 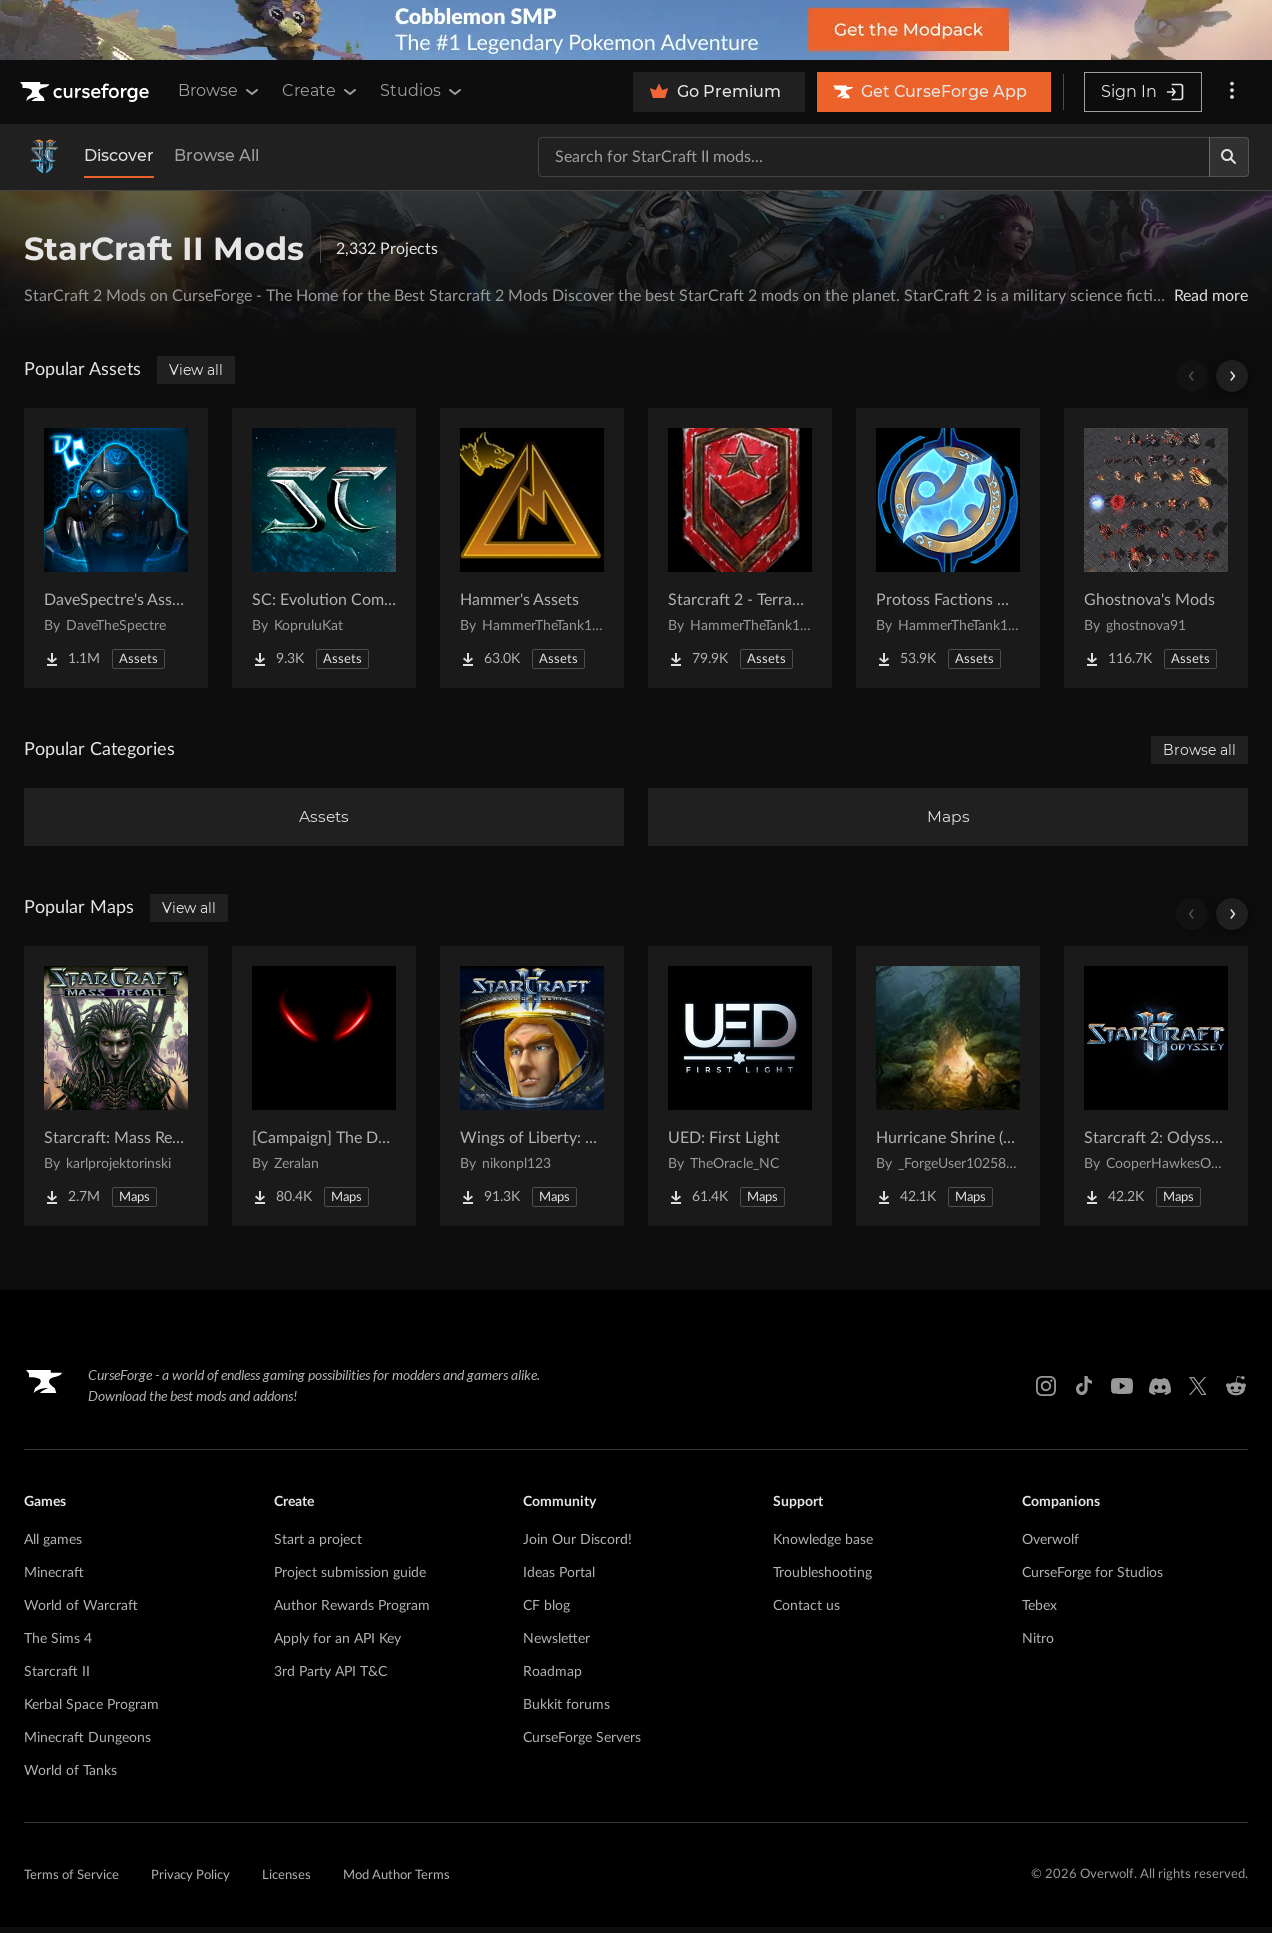 What do you see at coordinates (740, 548) in the screenshot?
I see `[Go to Starcraft 2 - Terran Military Organizations Project Page]` at bounding box center [740, 548].